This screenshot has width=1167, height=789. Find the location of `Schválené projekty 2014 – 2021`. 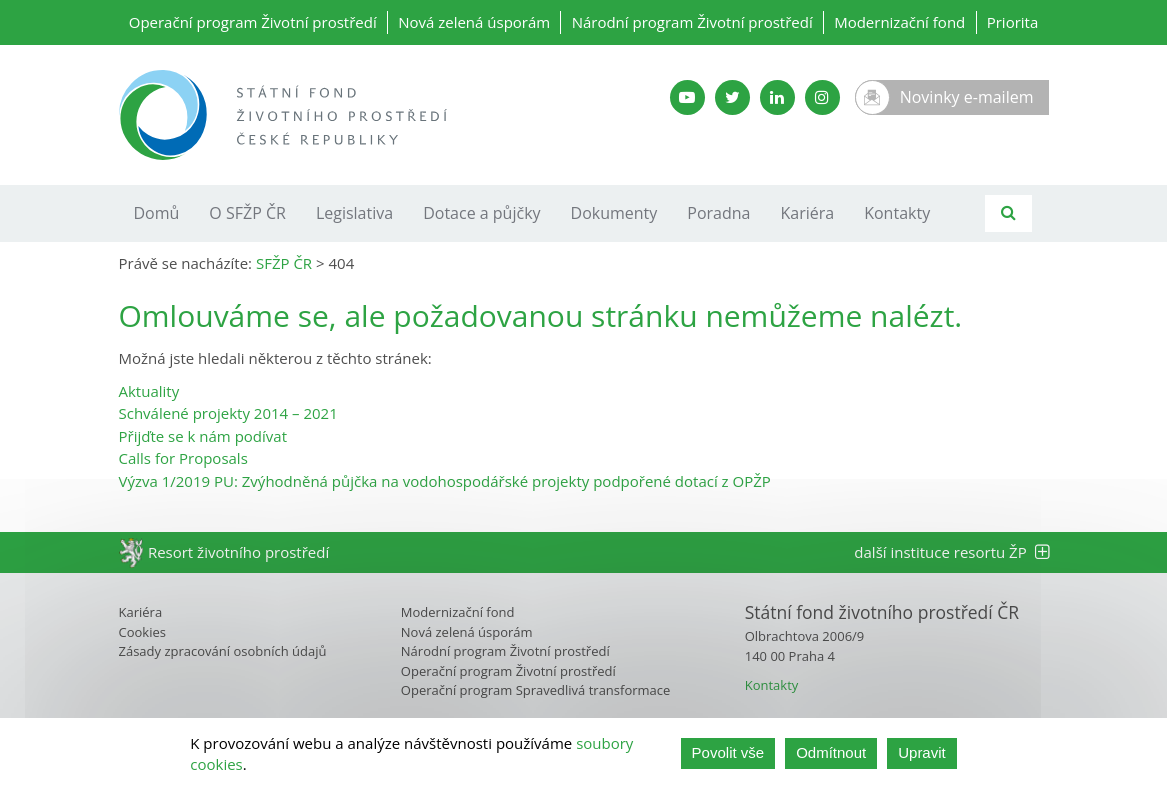

Schválené projekty 2014 – 2021 is located at coordinates (228, 413).